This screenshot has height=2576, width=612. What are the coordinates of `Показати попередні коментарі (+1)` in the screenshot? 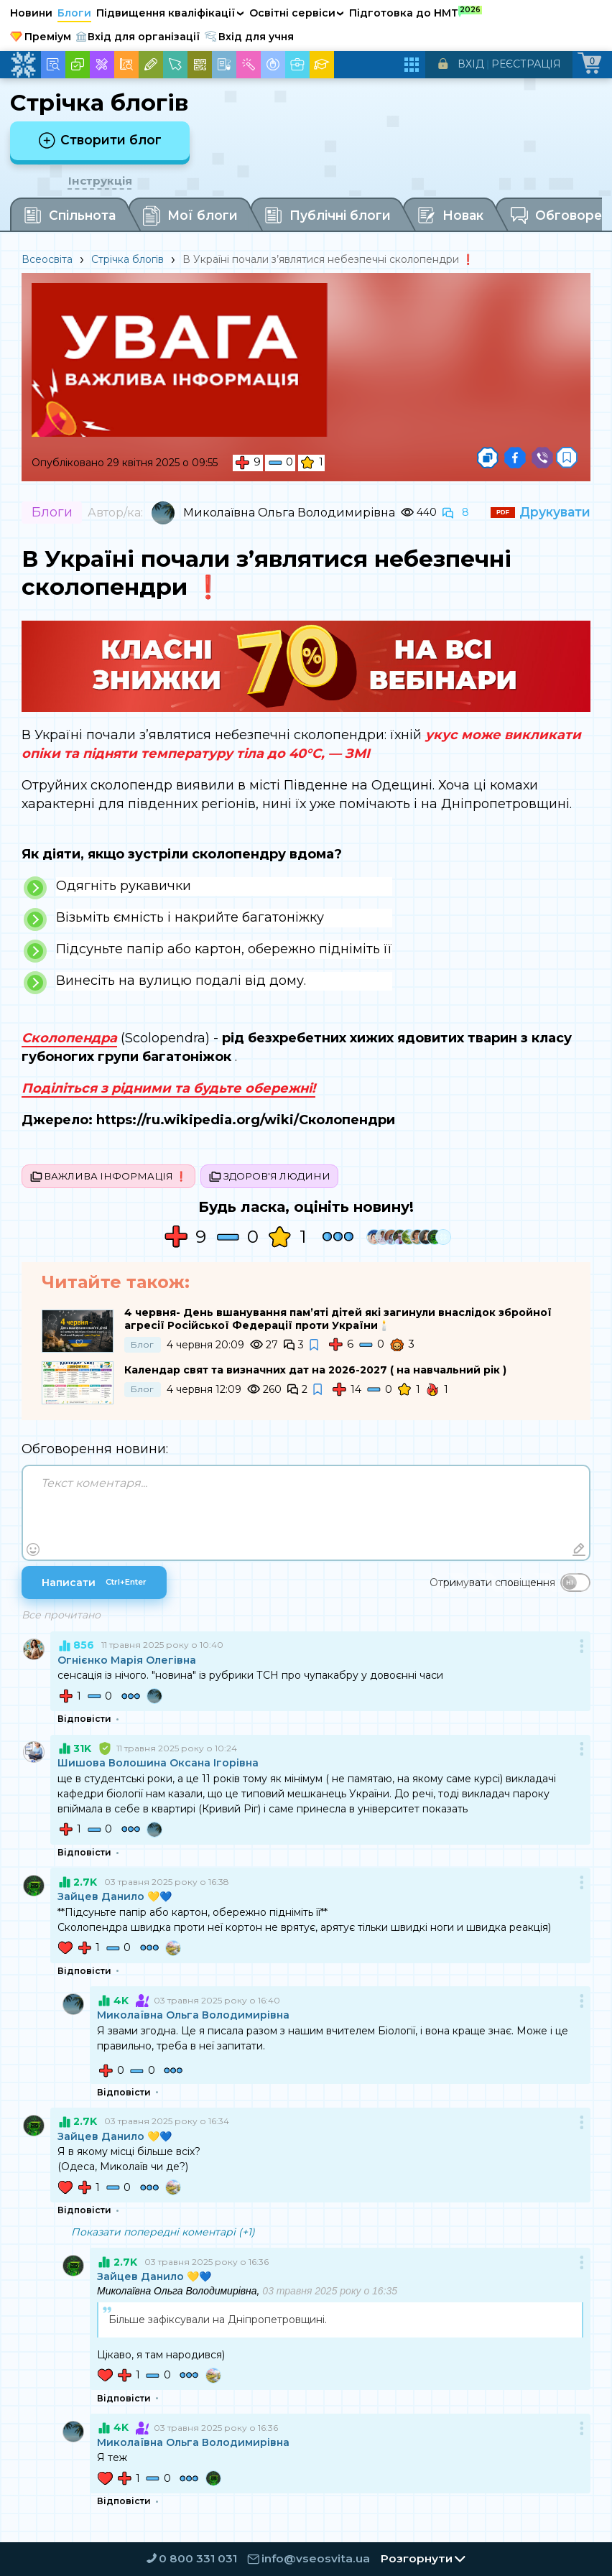 It's located at (163, 2236).